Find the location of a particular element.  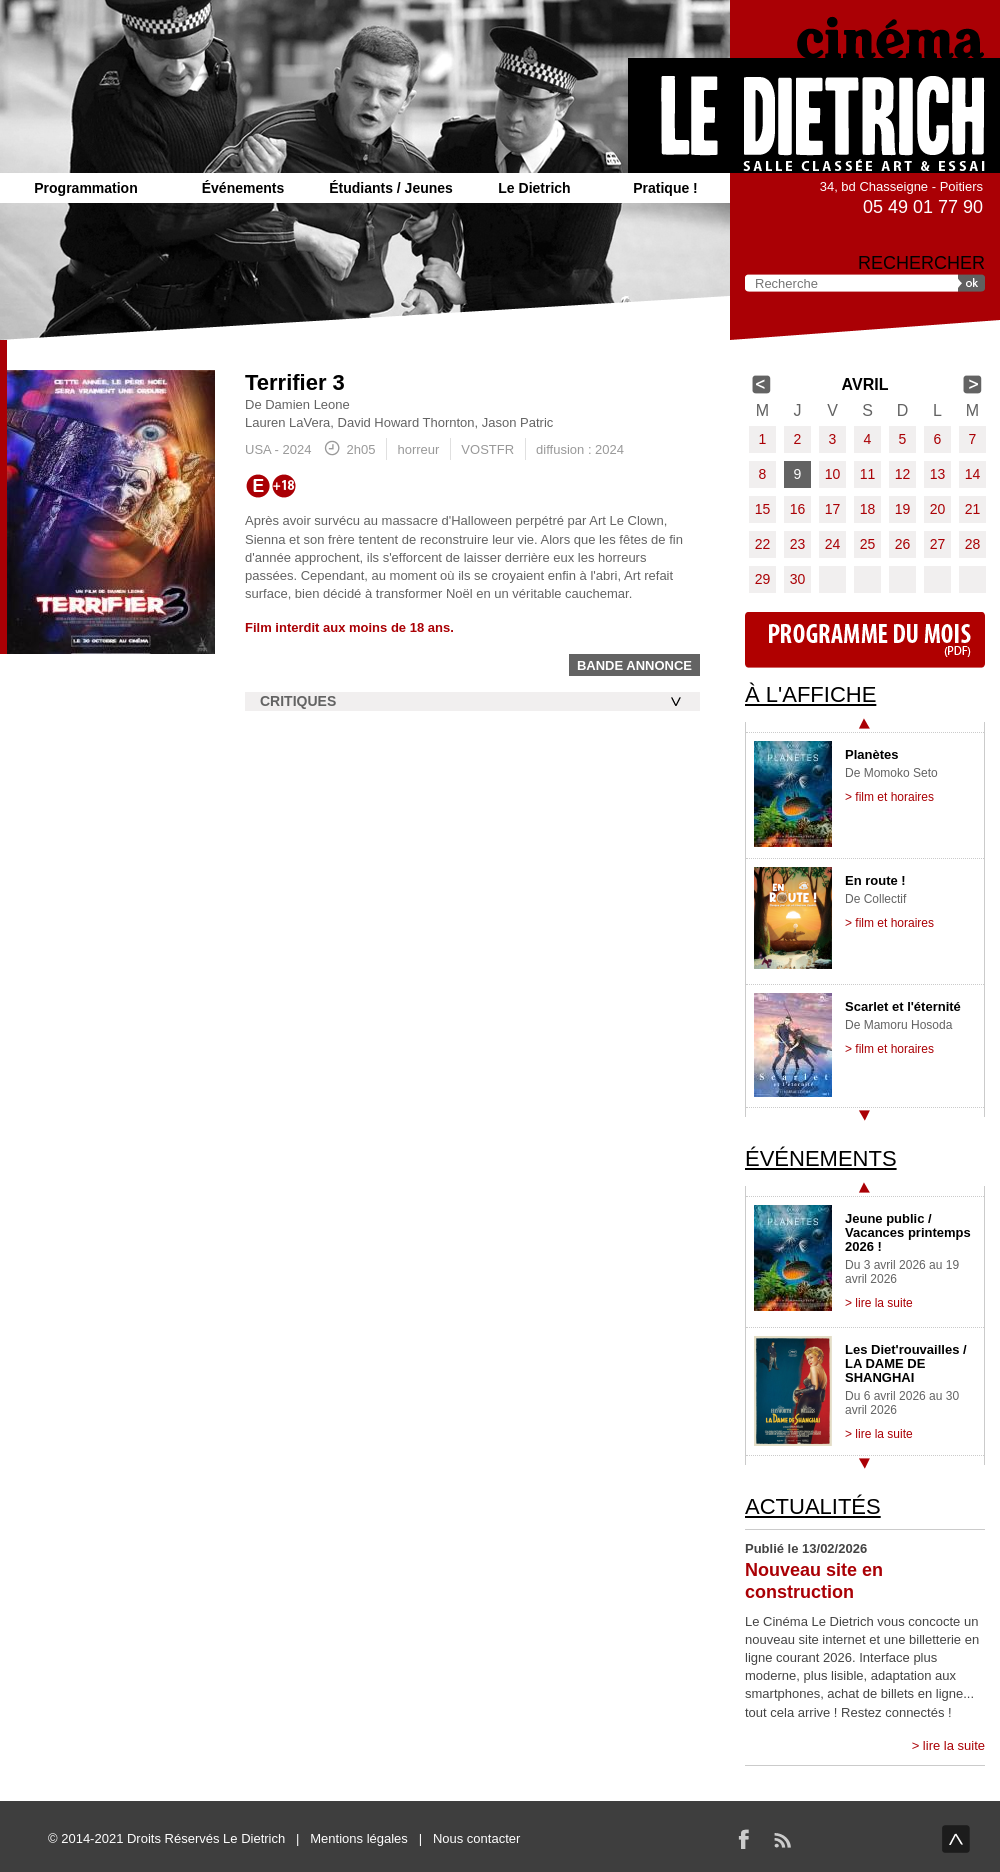

Actualités is located at coordinates (813, 1506).